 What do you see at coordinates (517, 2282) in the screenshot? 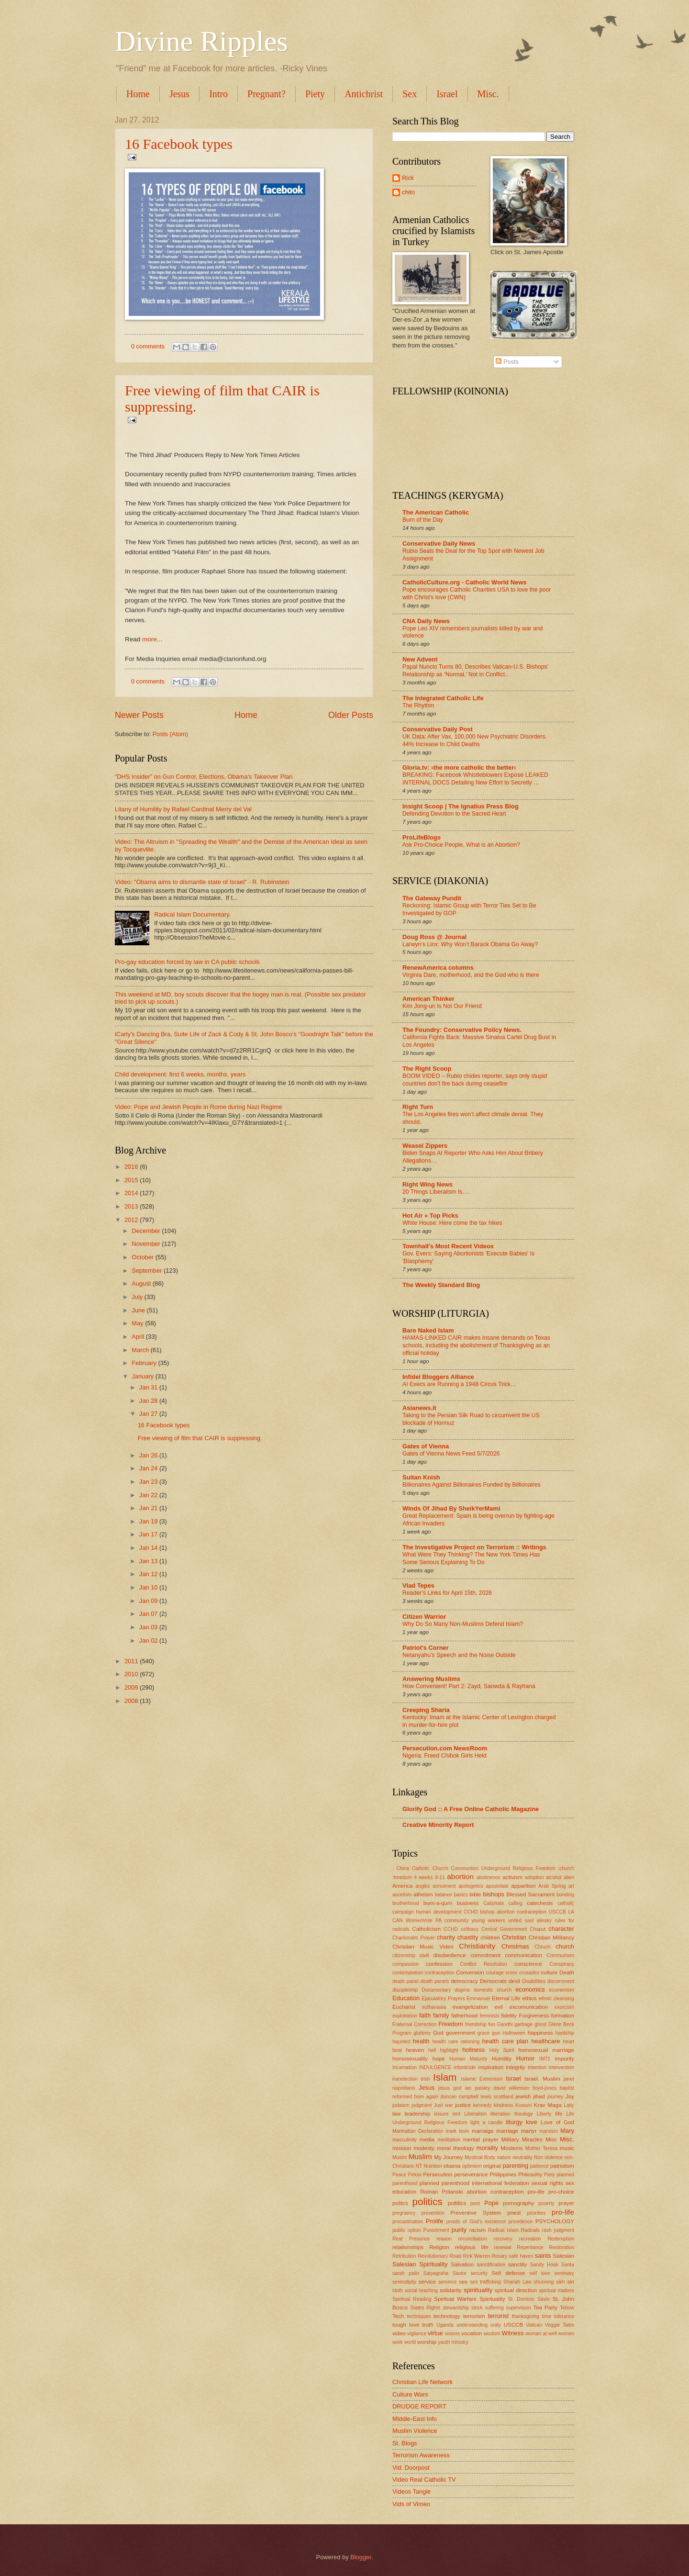
I see `Shariah Law` at bounding box center [517, 2282].